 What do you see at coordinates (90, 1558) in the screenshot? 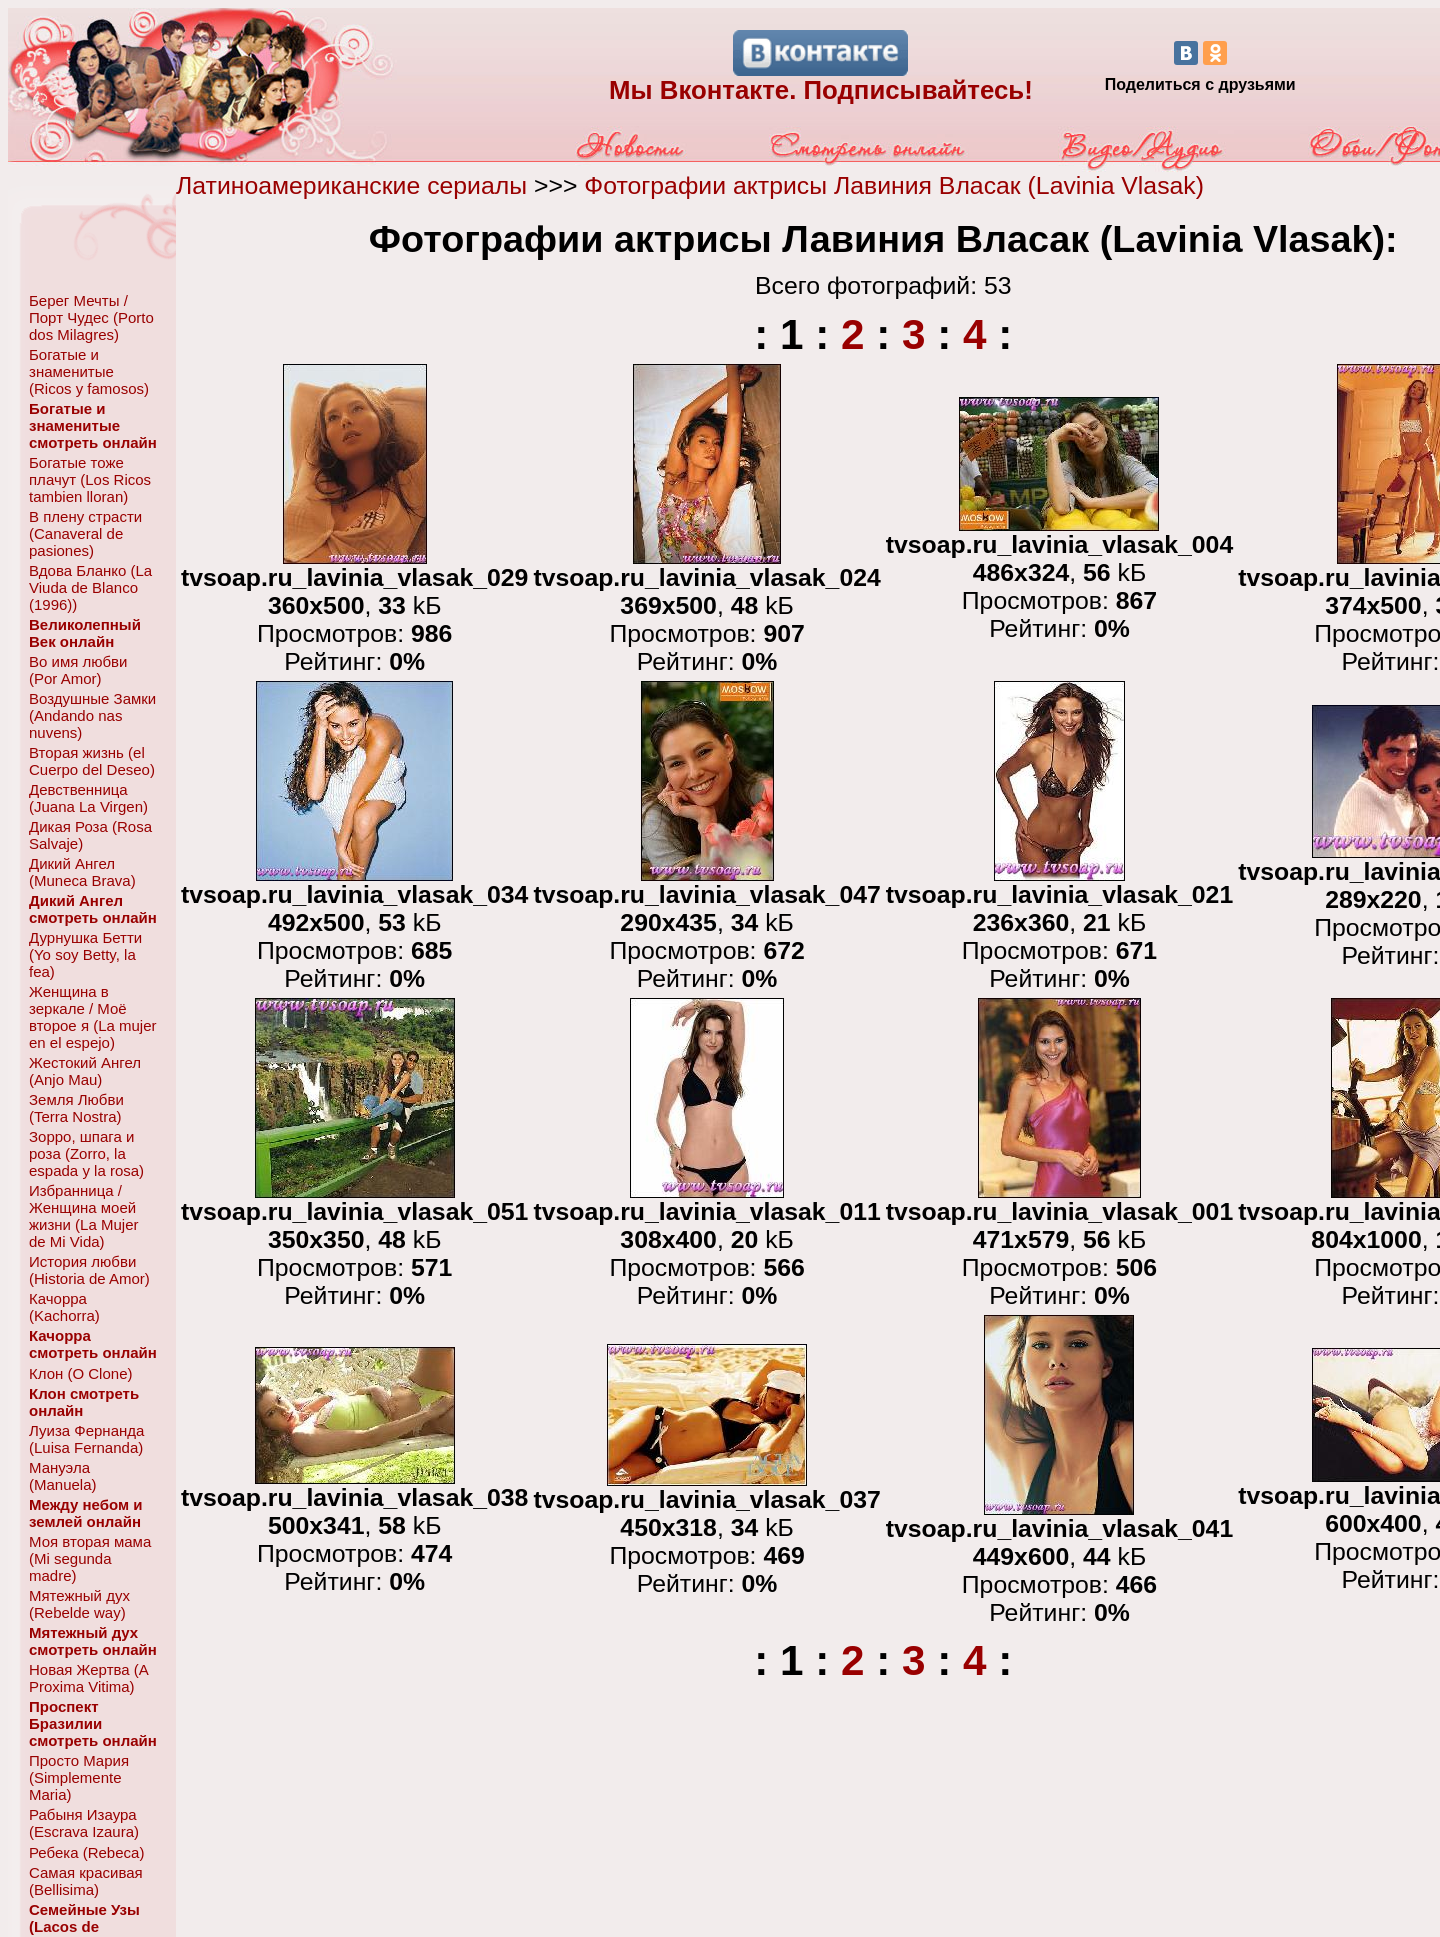
I see `Моя вторая мама (Mi segunda madre)` at bounding box center [90, 1558].